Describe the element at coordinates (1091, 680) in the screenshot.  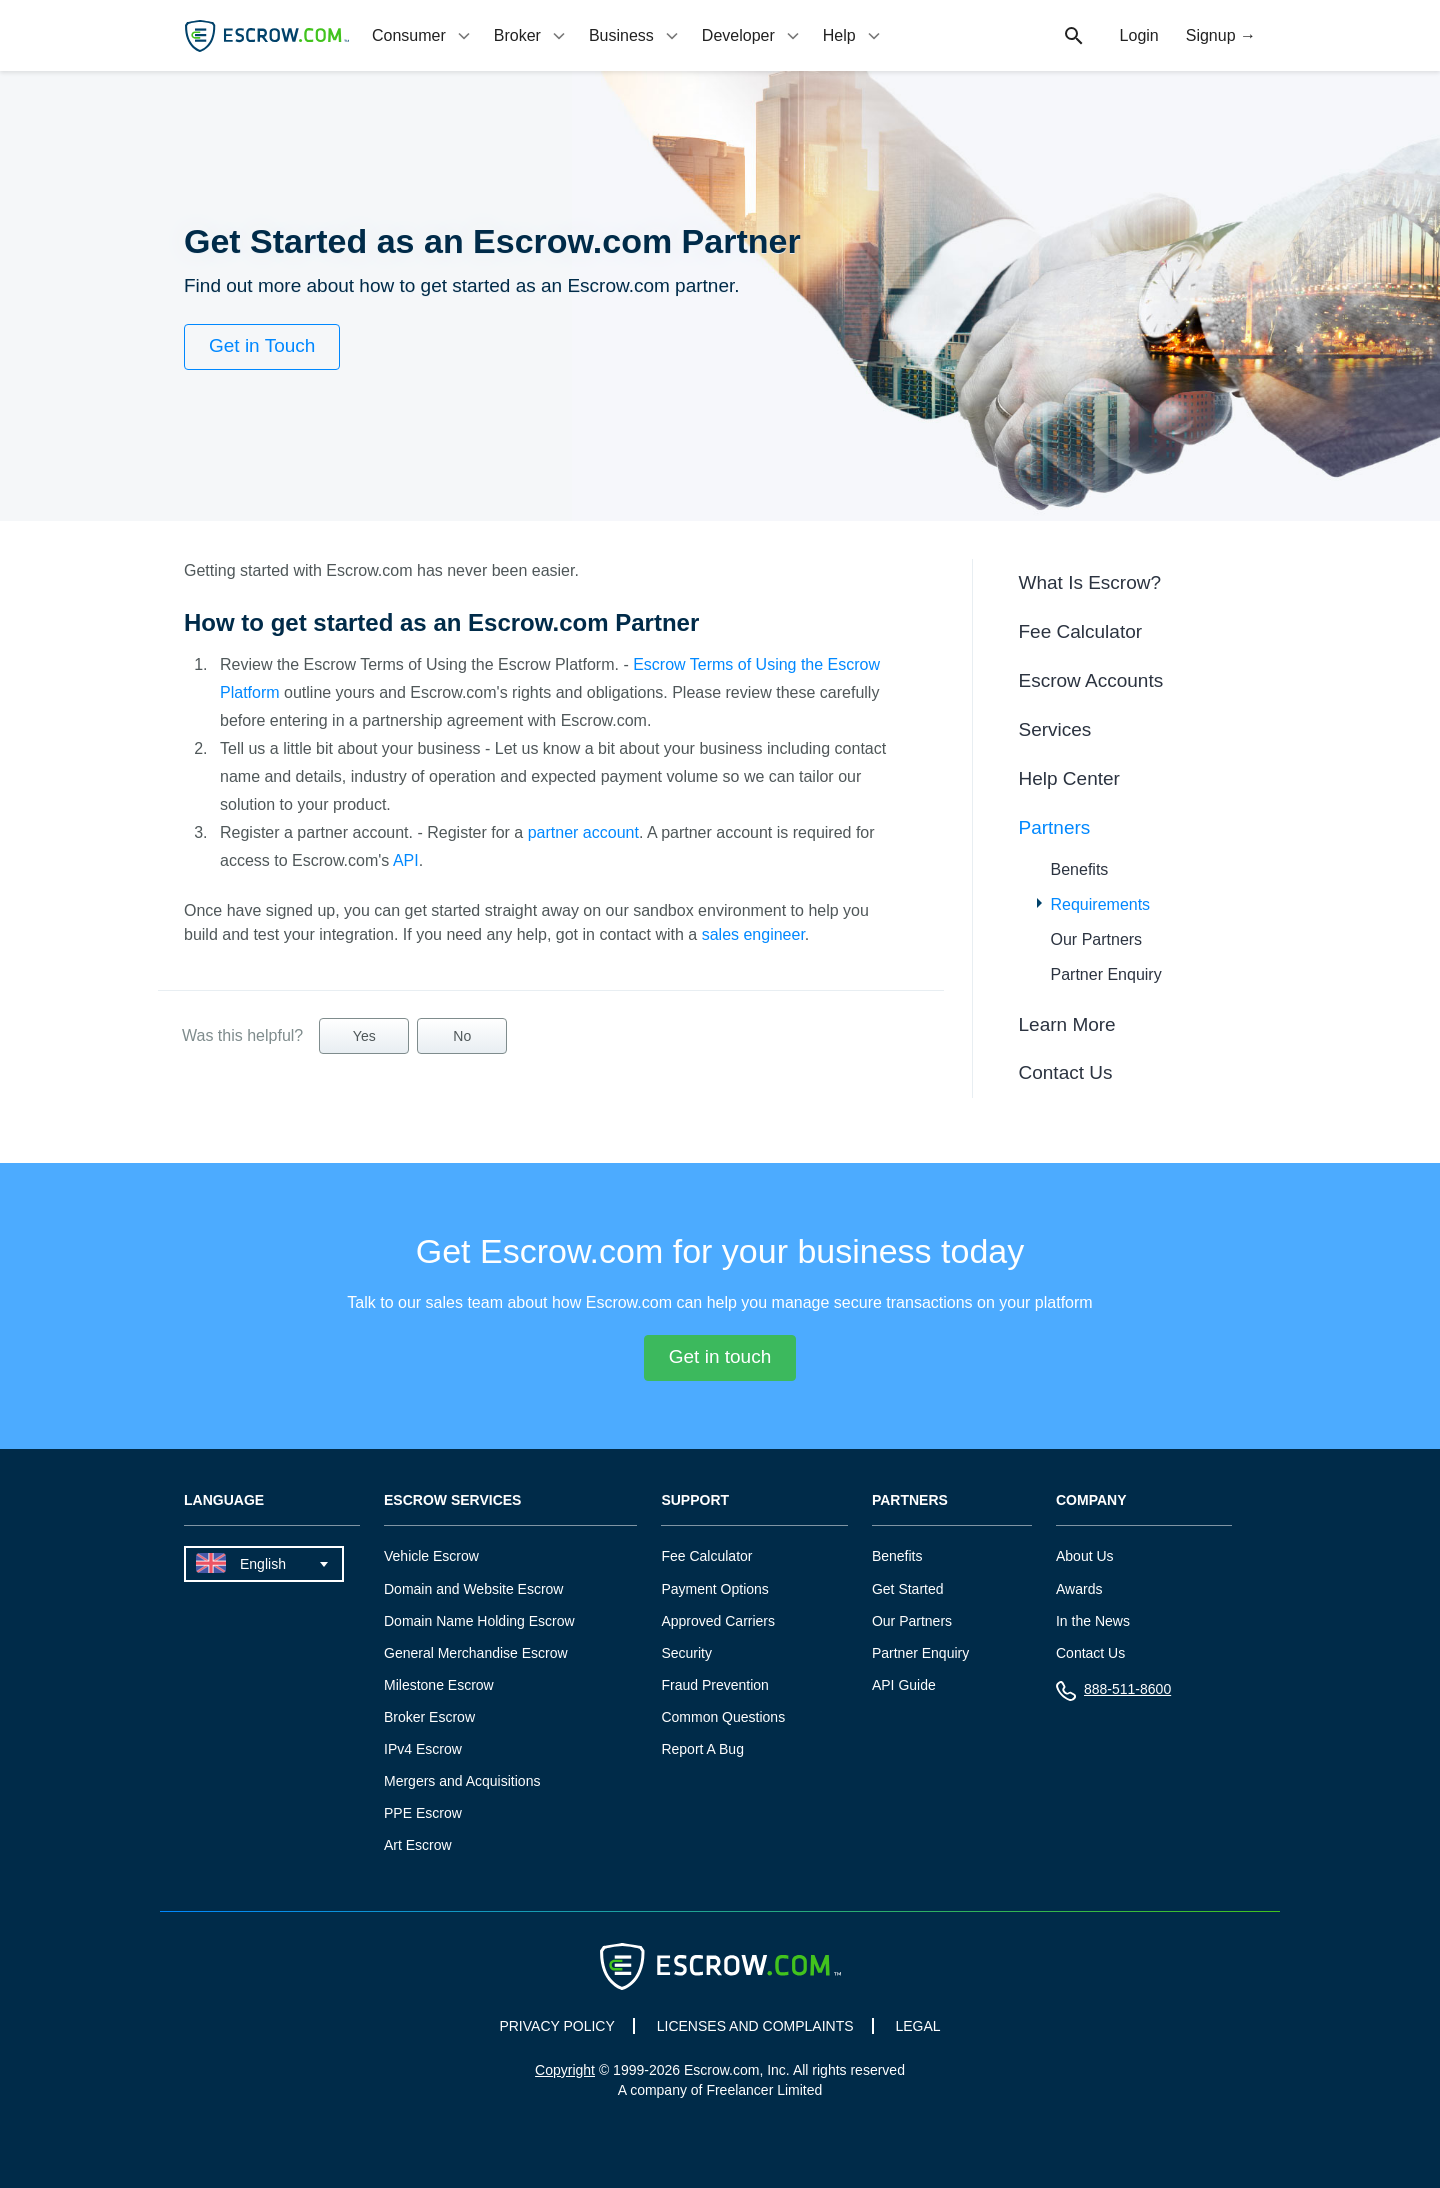
I see `Escrow Accounts` at that location.